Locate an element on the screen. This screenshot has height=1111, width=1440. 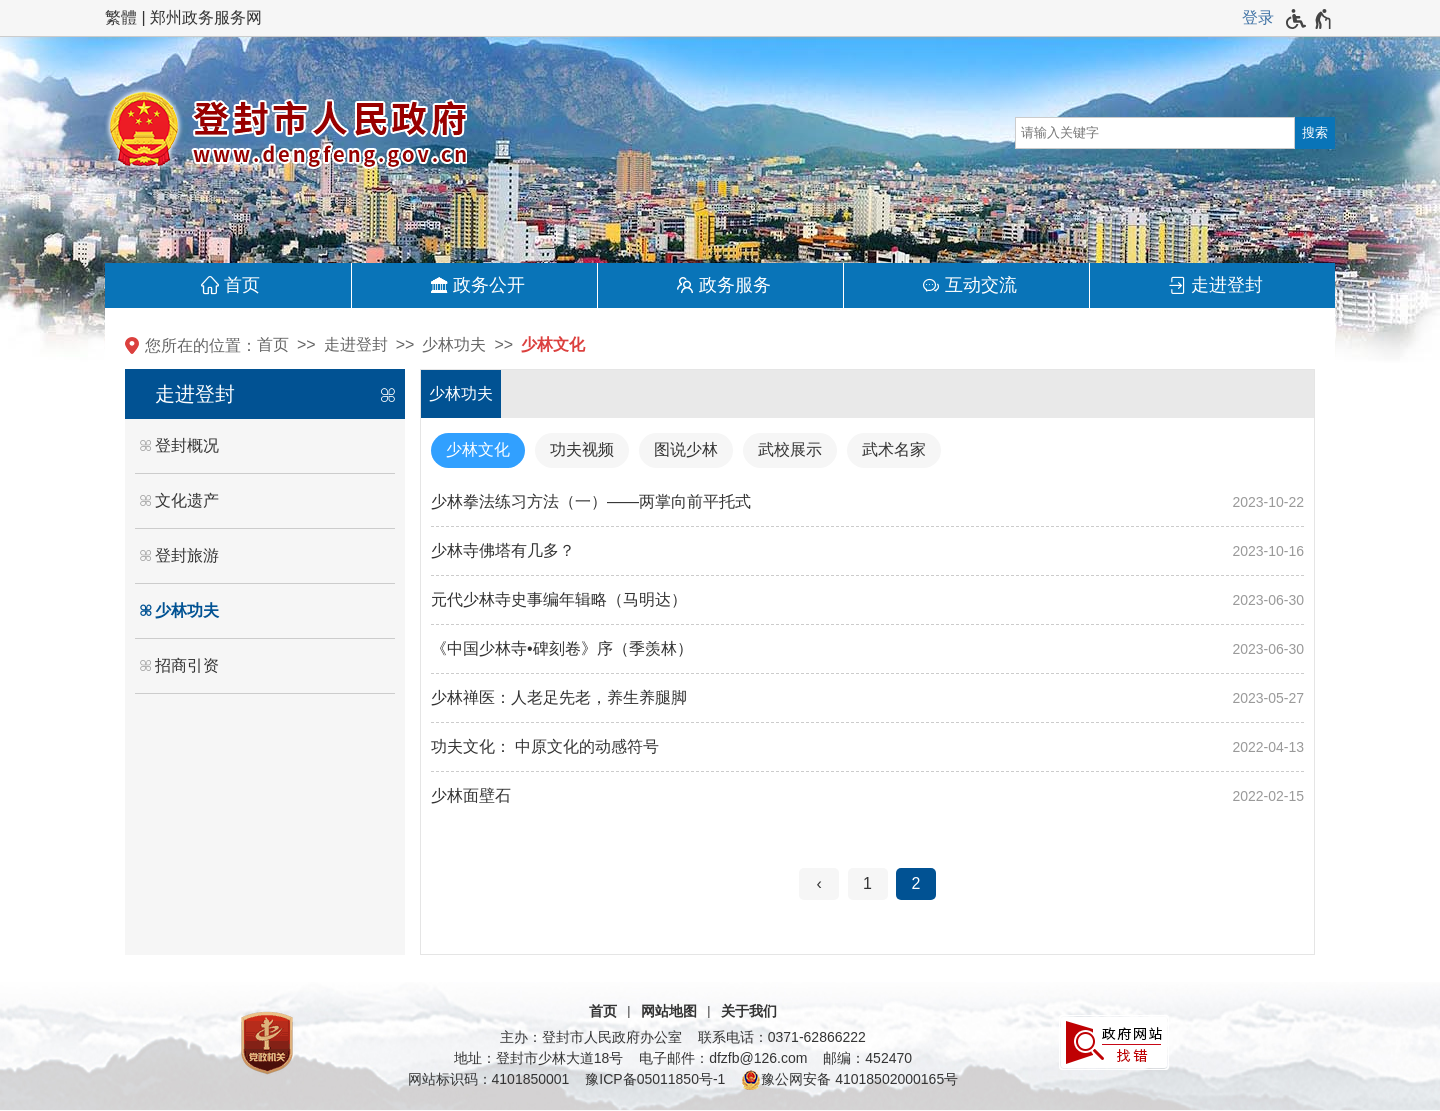
[无障碍辅助功能，开启和退出快捷键，Ctrl+Alt+Q] is located at coordinates (1309, 19).